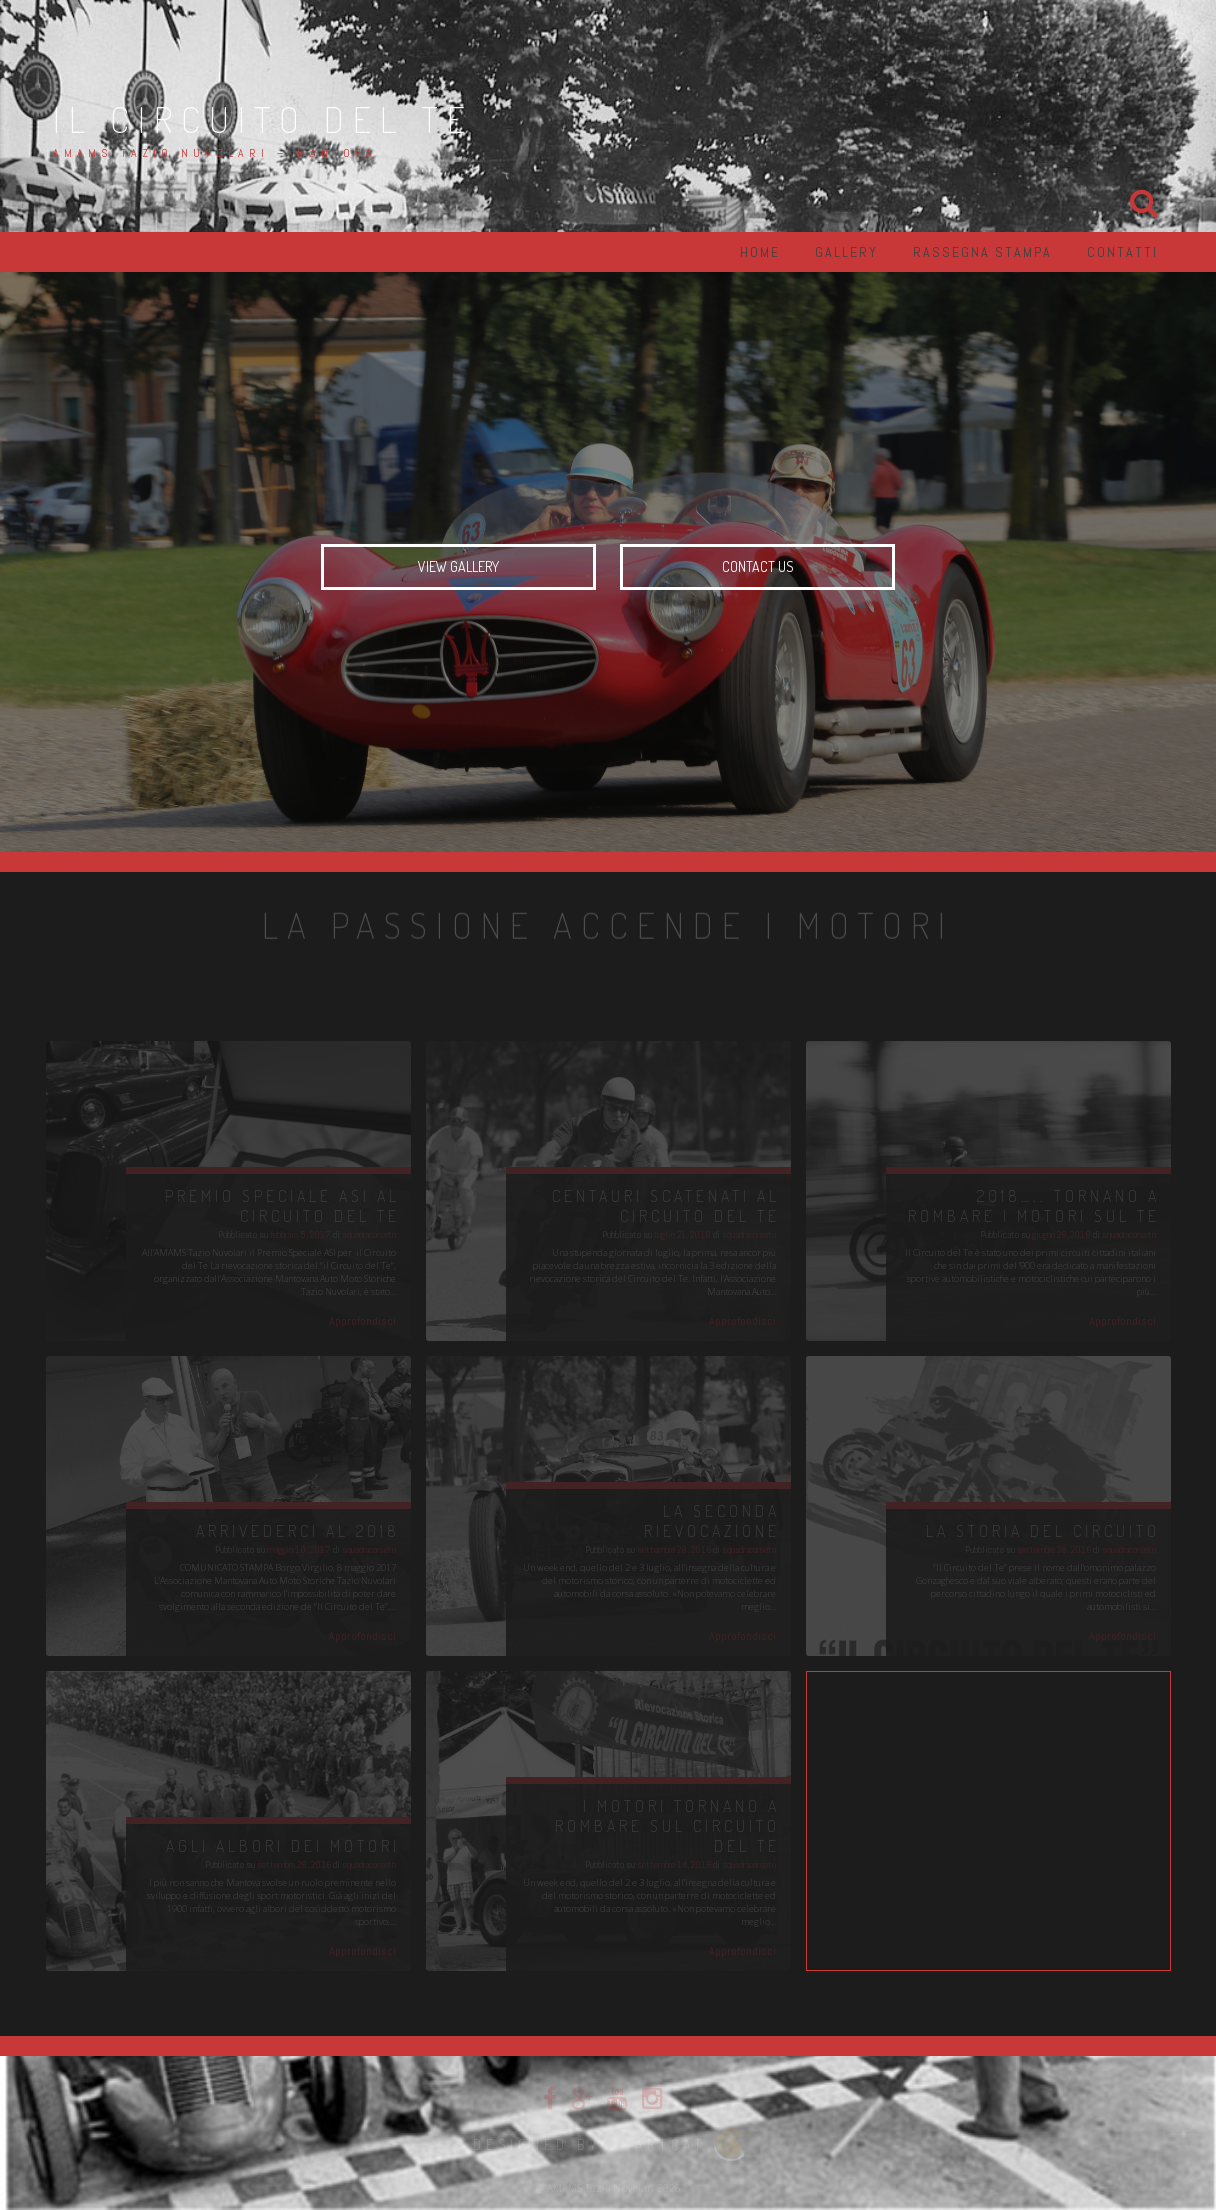 The height and width of the screenshot is (2210, 1216). I want to click on View Gallery, so click(458, 566).